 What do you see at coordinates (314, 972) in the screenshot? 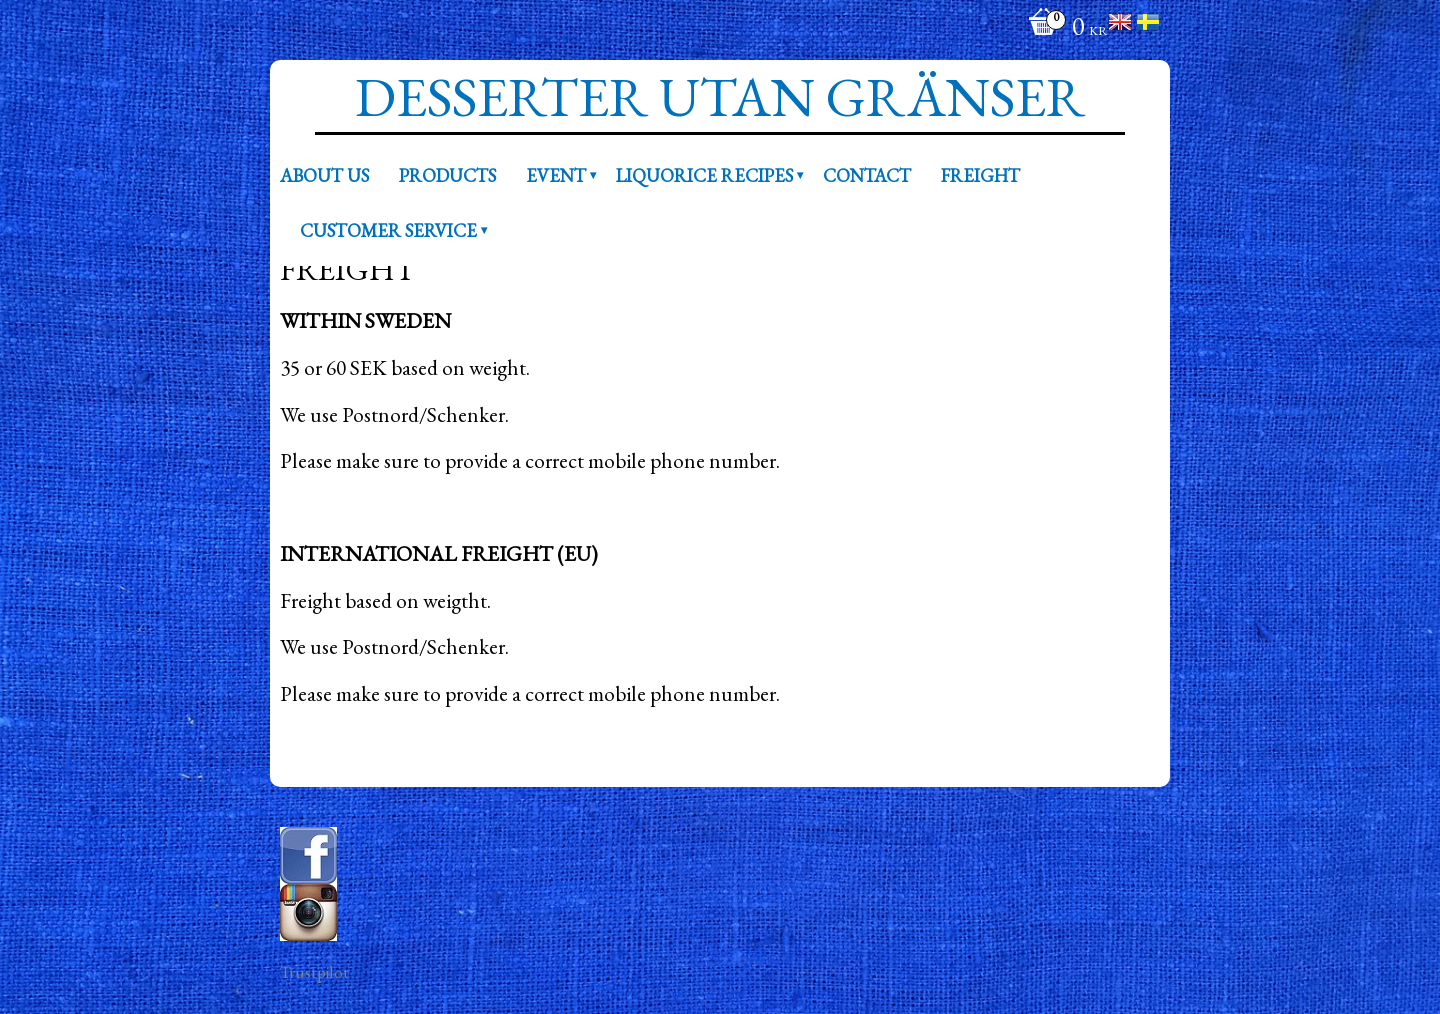
I see `Trustpilot` at bounding box center [314, 972].